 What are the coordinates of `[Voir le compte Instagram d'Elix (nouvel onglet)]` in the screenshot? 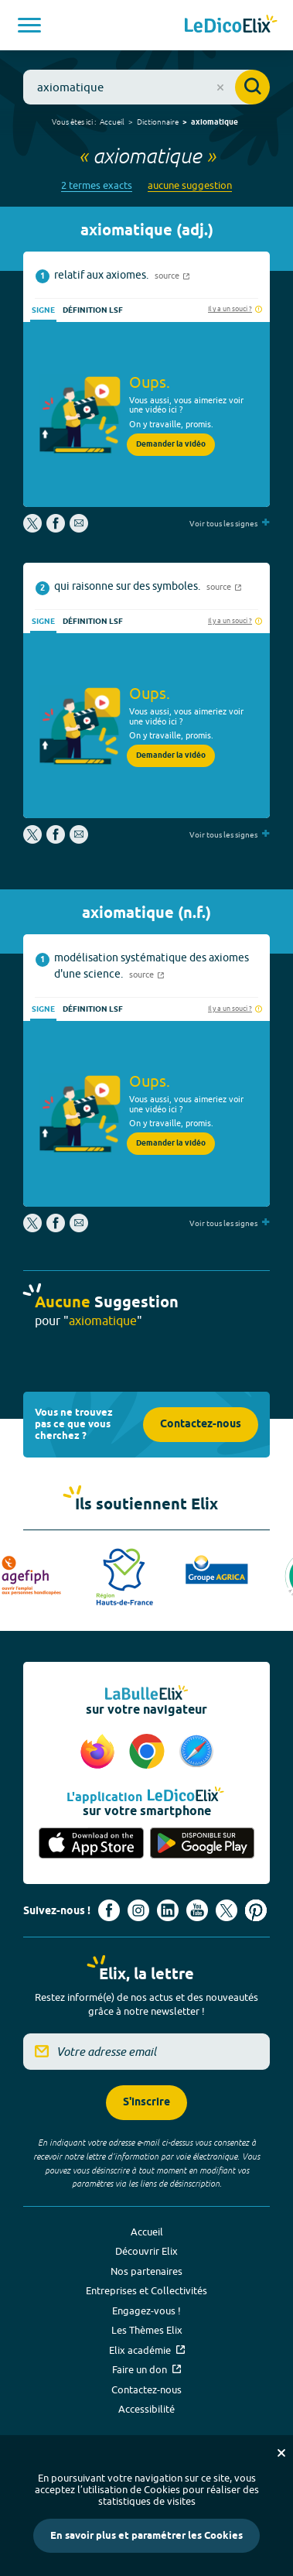 It's located at (138, 1910).